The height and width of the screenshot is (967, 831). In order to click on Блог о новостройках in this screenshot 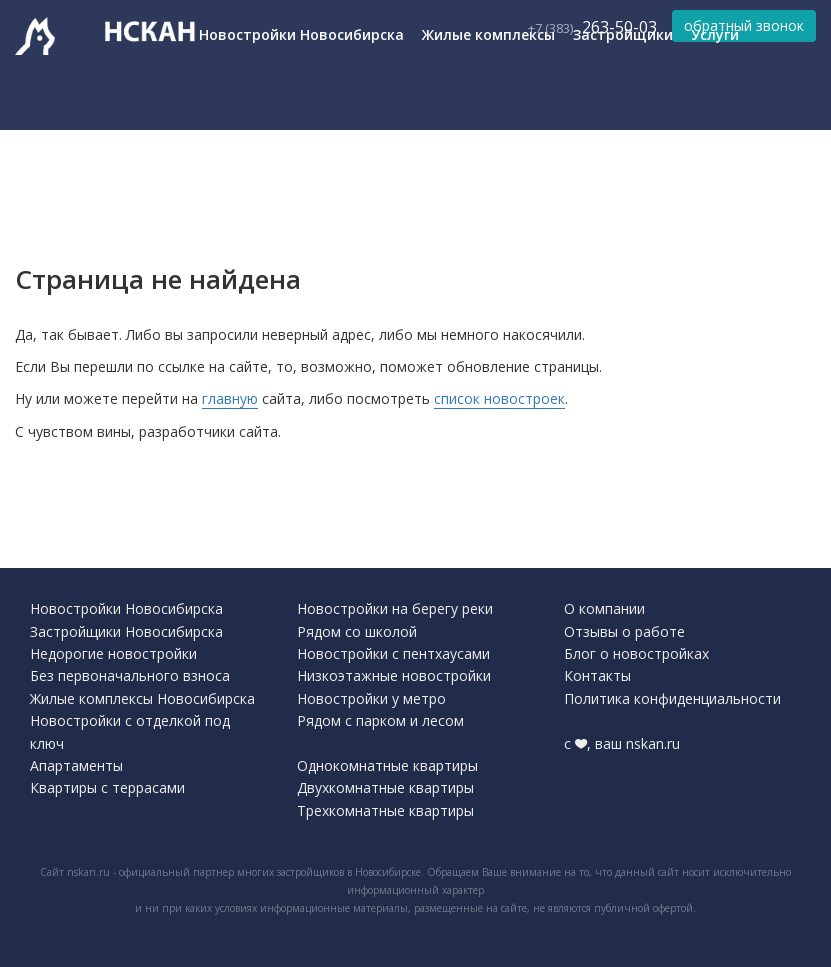, I will do `click(636, 653)`.